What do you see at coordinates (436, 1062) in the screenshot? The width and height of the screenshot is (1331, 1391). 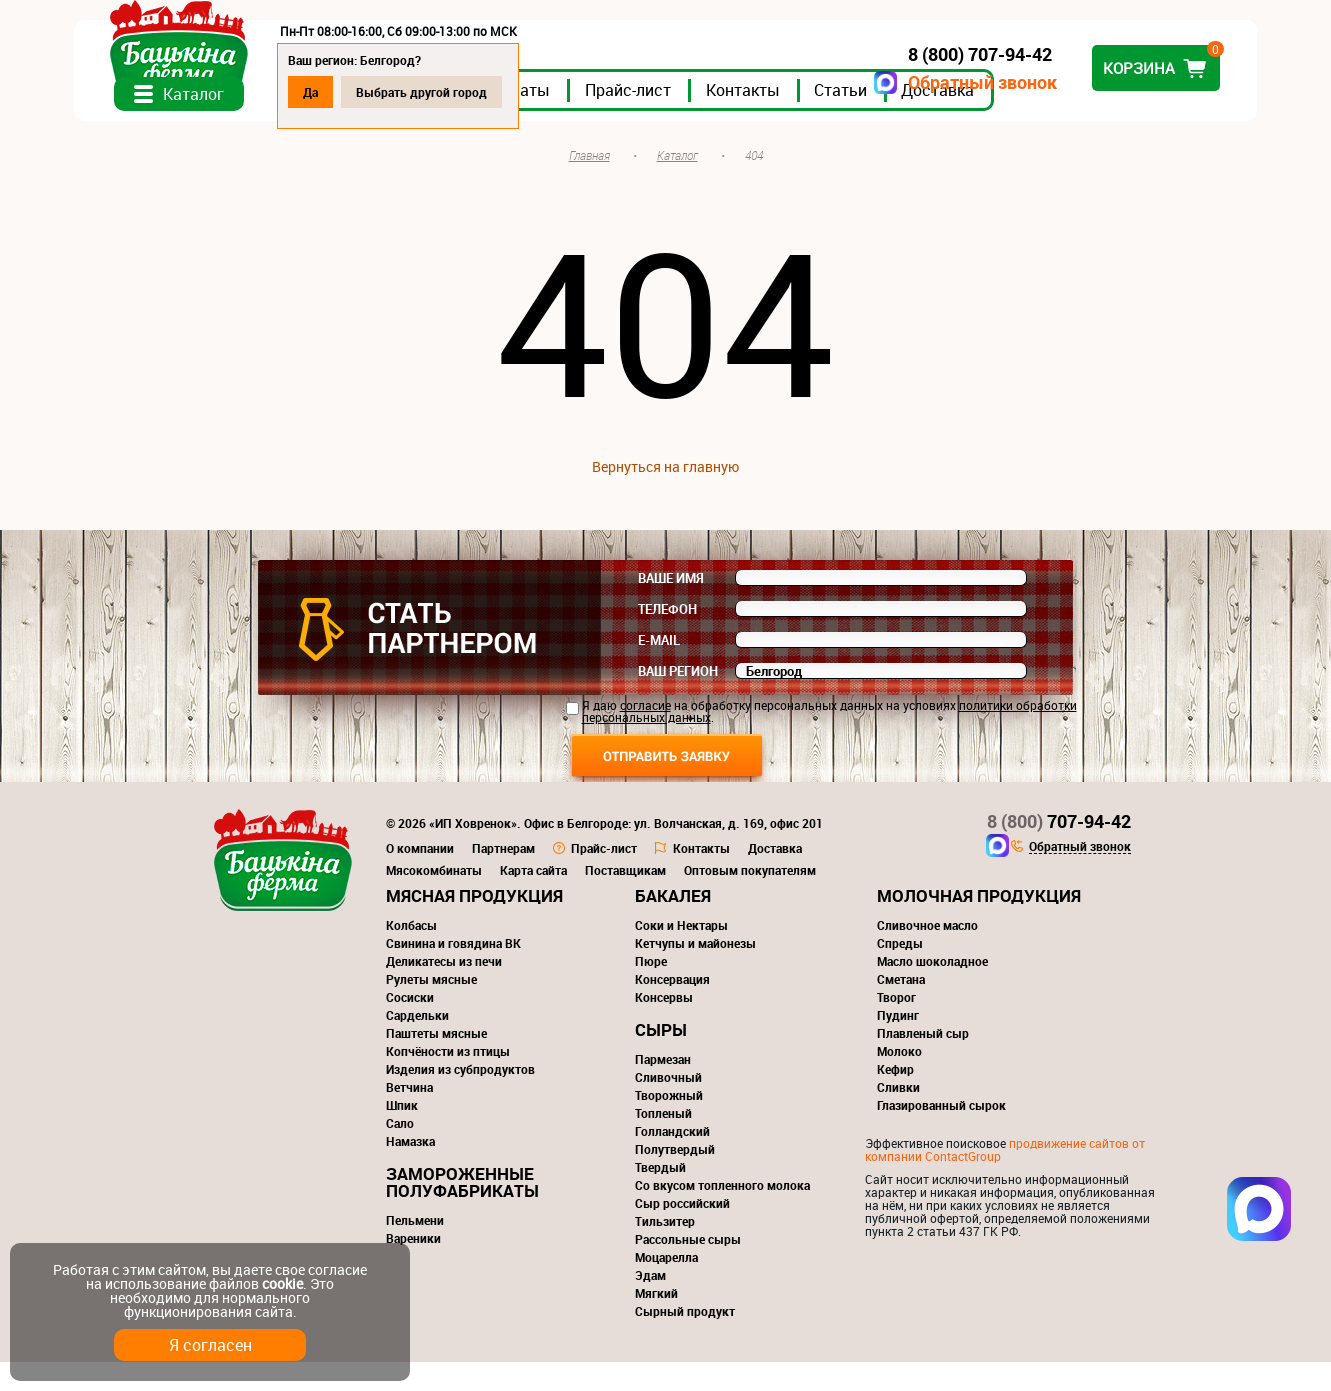 I see `Паштеты мясные` at bounding box center [436, 1062].